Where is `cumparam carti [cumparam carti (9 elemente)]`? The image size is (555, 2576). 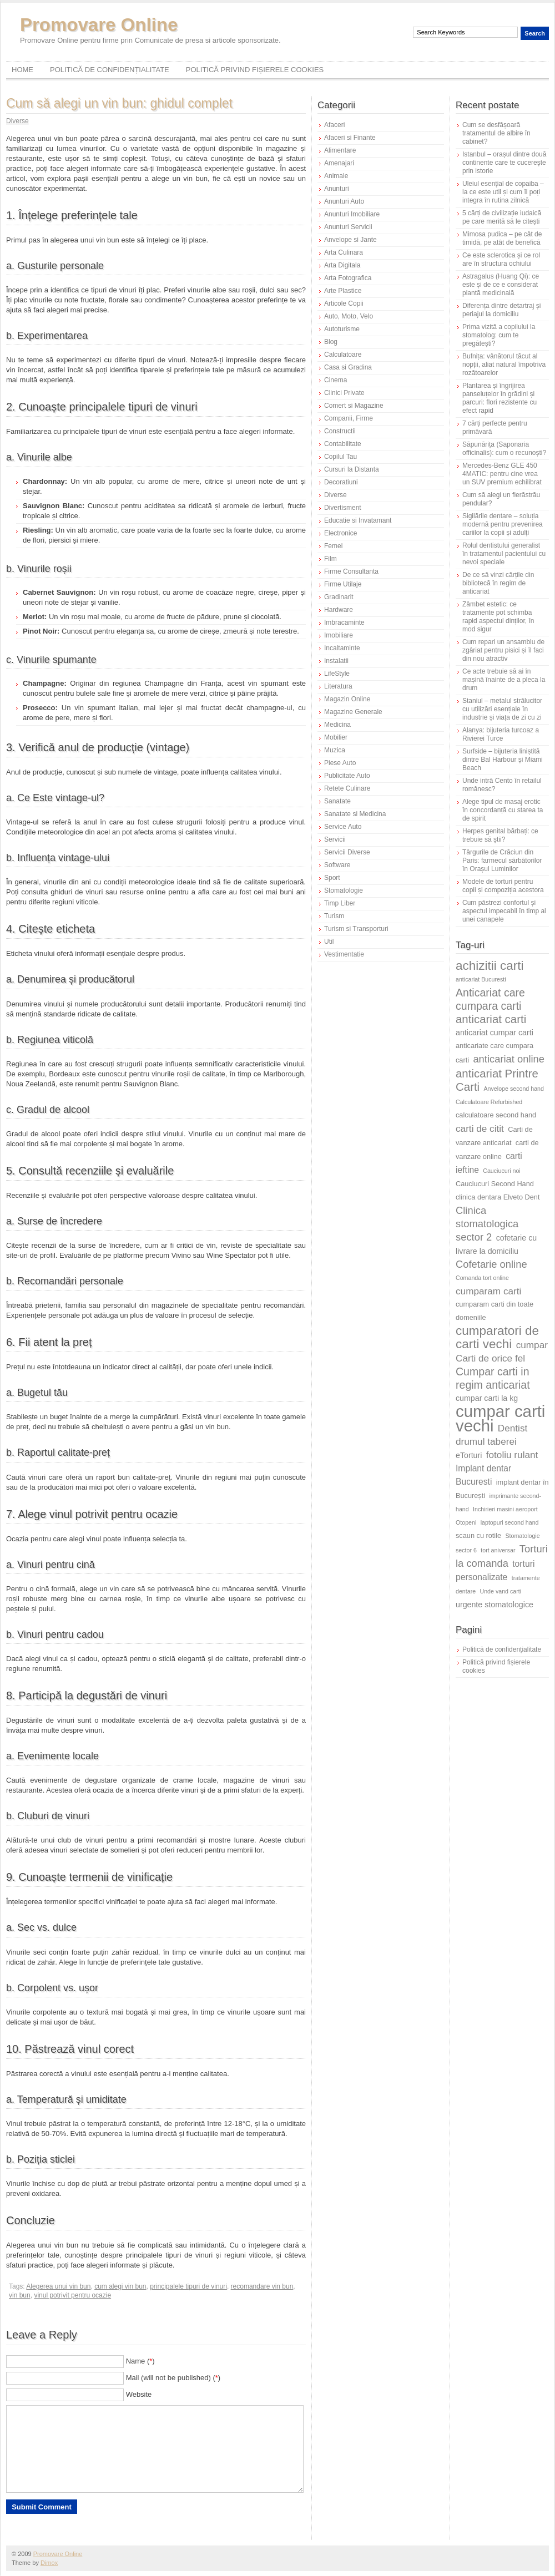 cumparam carti [cumparam carti (9 elemente)] is located at coordinates (488, 1291).